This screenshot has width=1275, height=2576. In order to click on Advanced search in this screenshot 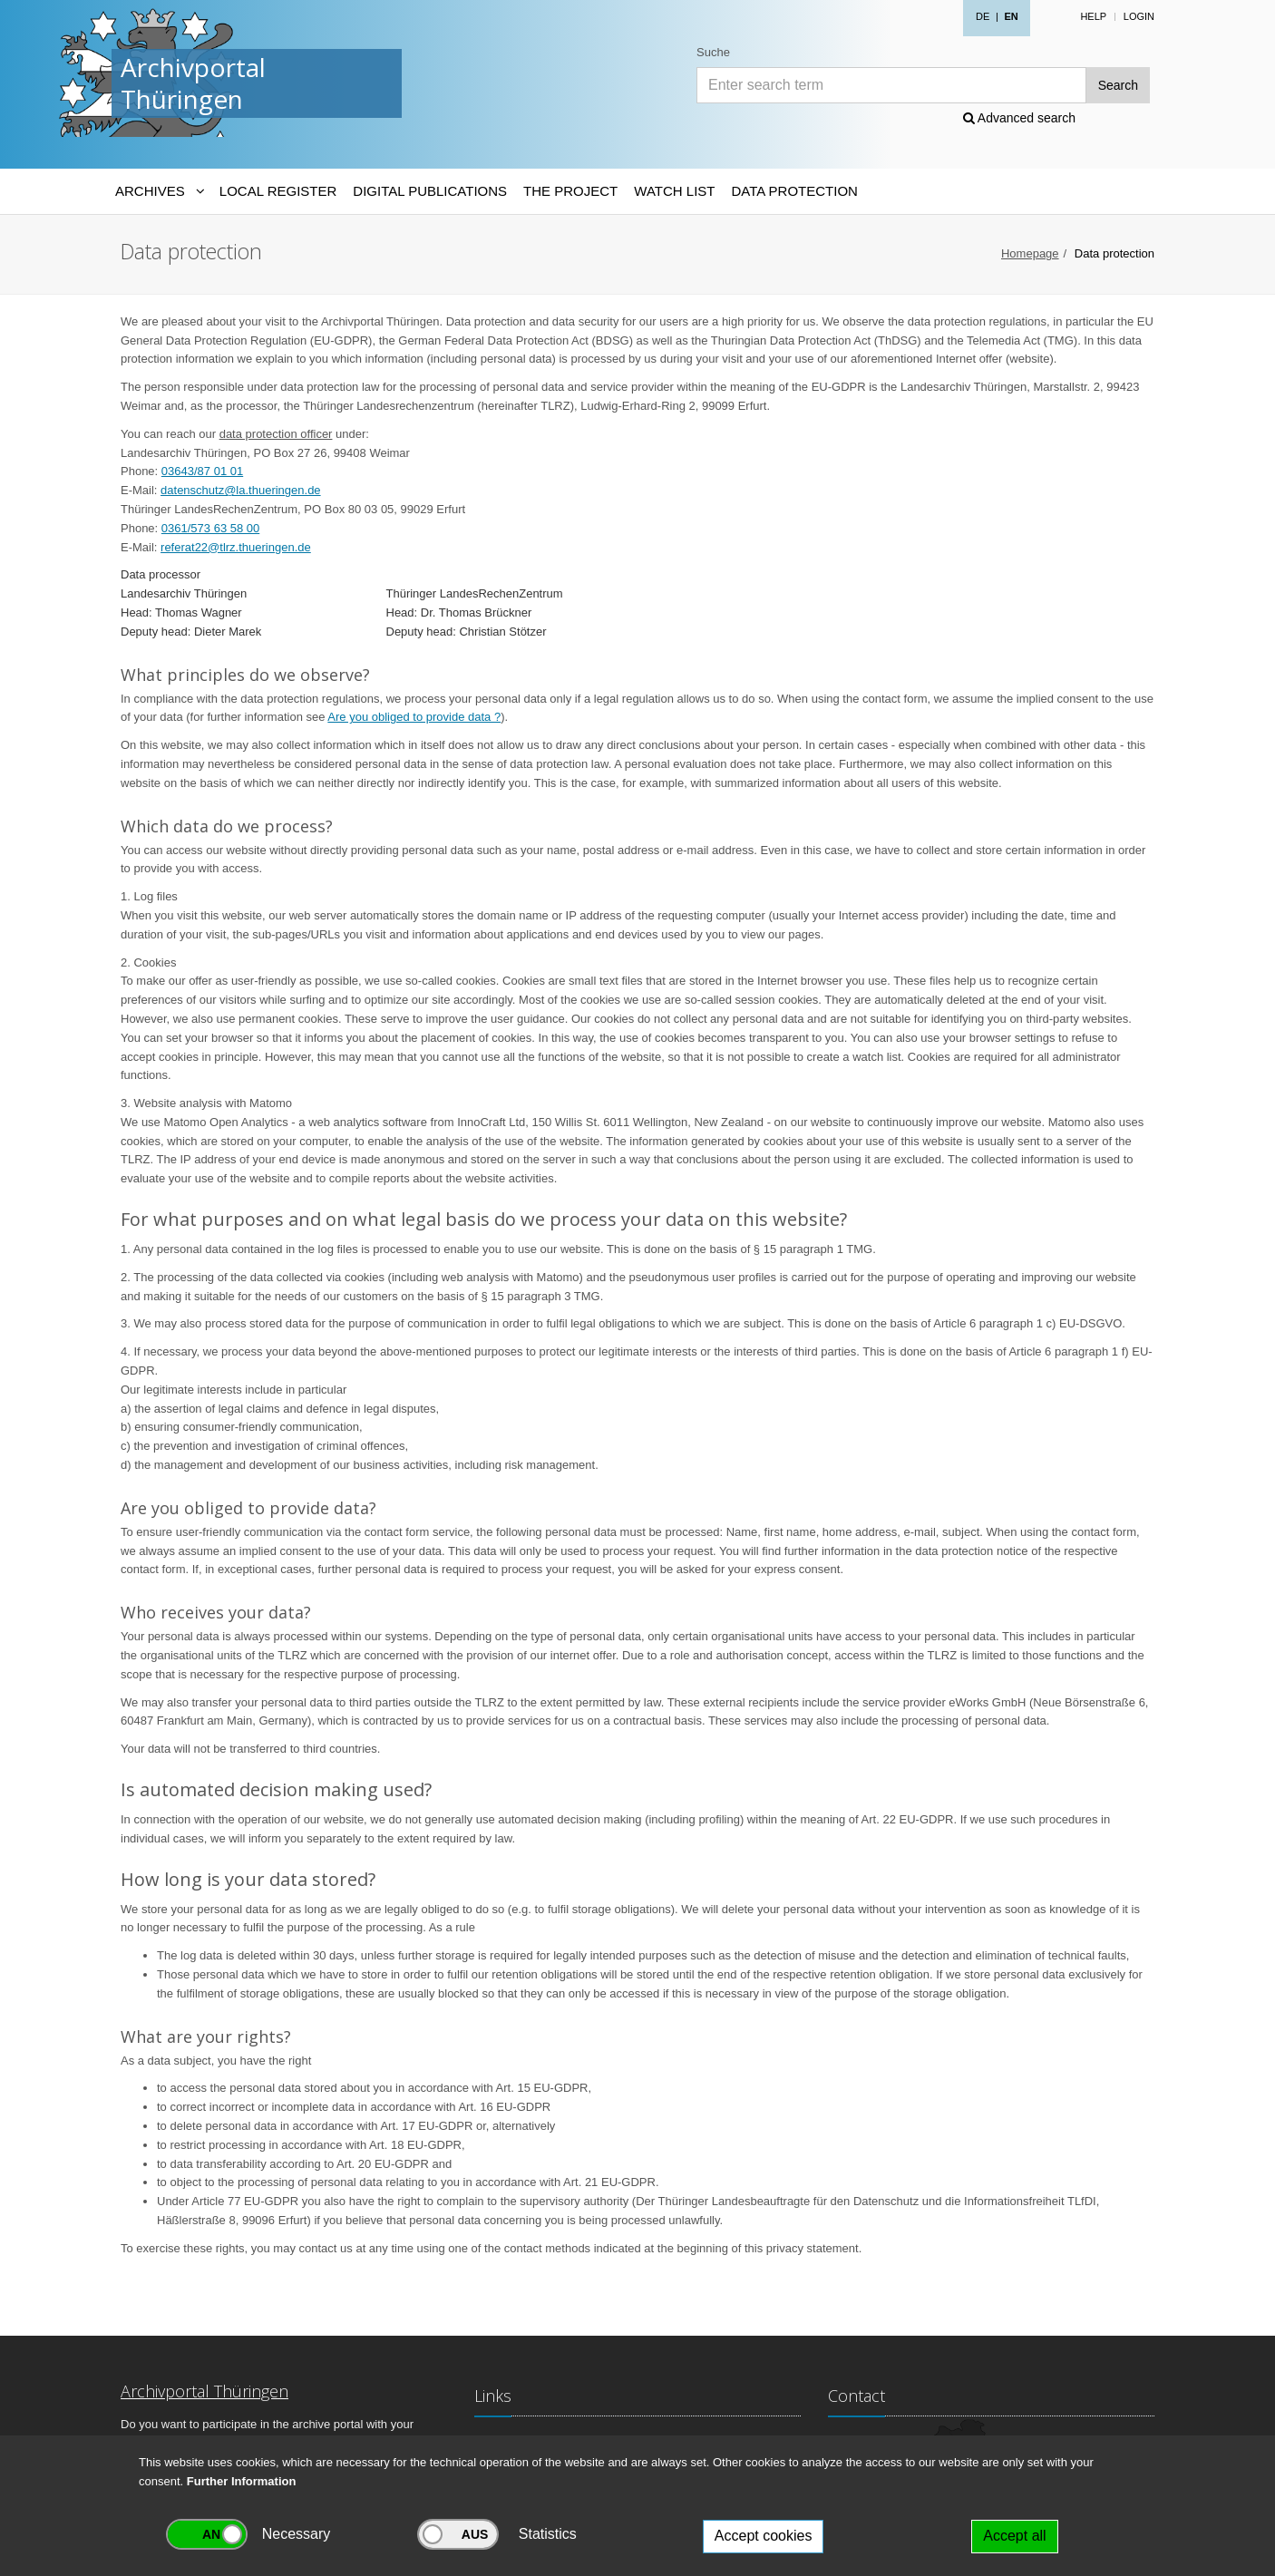, I will do `click(1019, 118)`.